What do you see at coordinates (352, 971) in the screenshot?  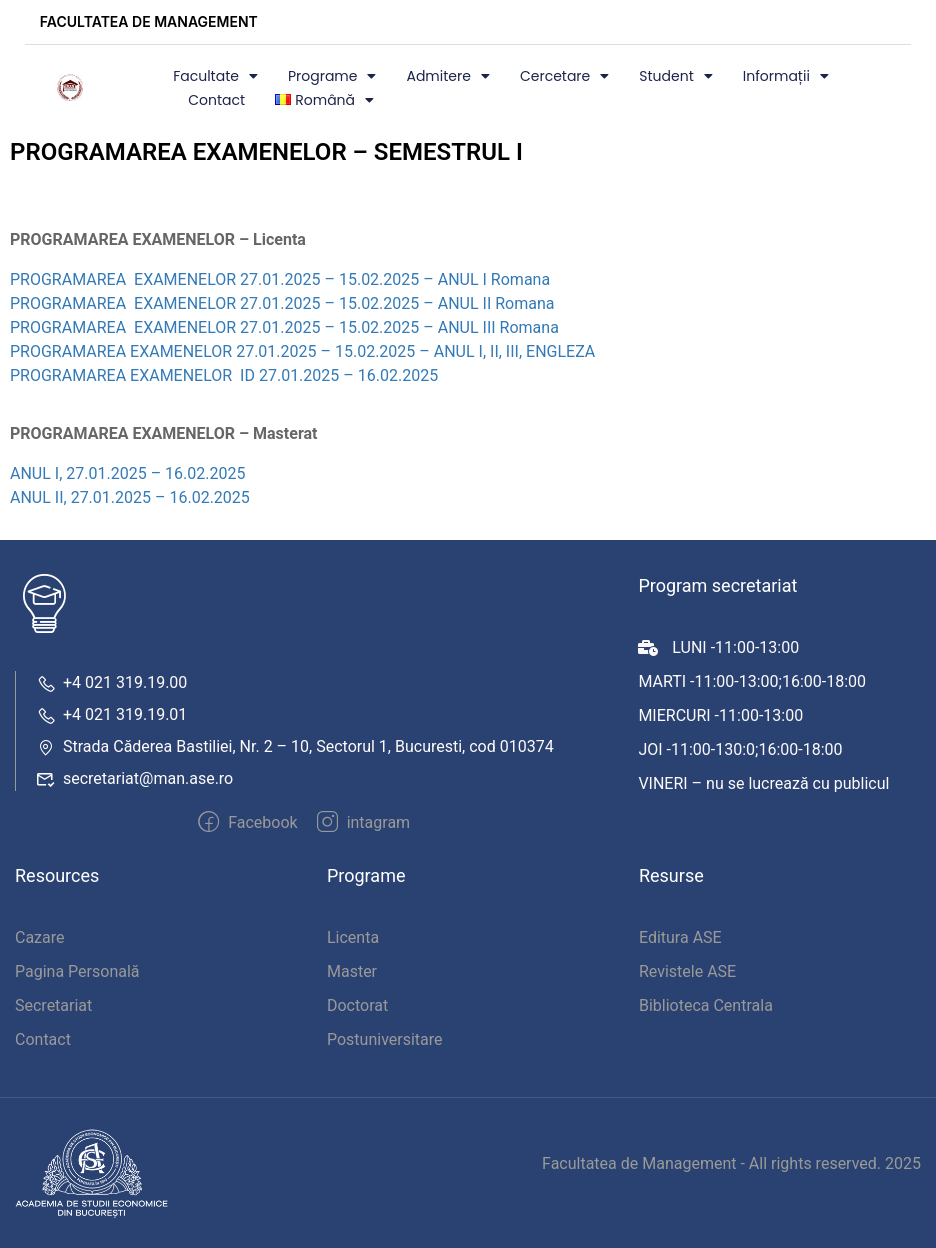 I see `Master` at bounding box center [352, 971].